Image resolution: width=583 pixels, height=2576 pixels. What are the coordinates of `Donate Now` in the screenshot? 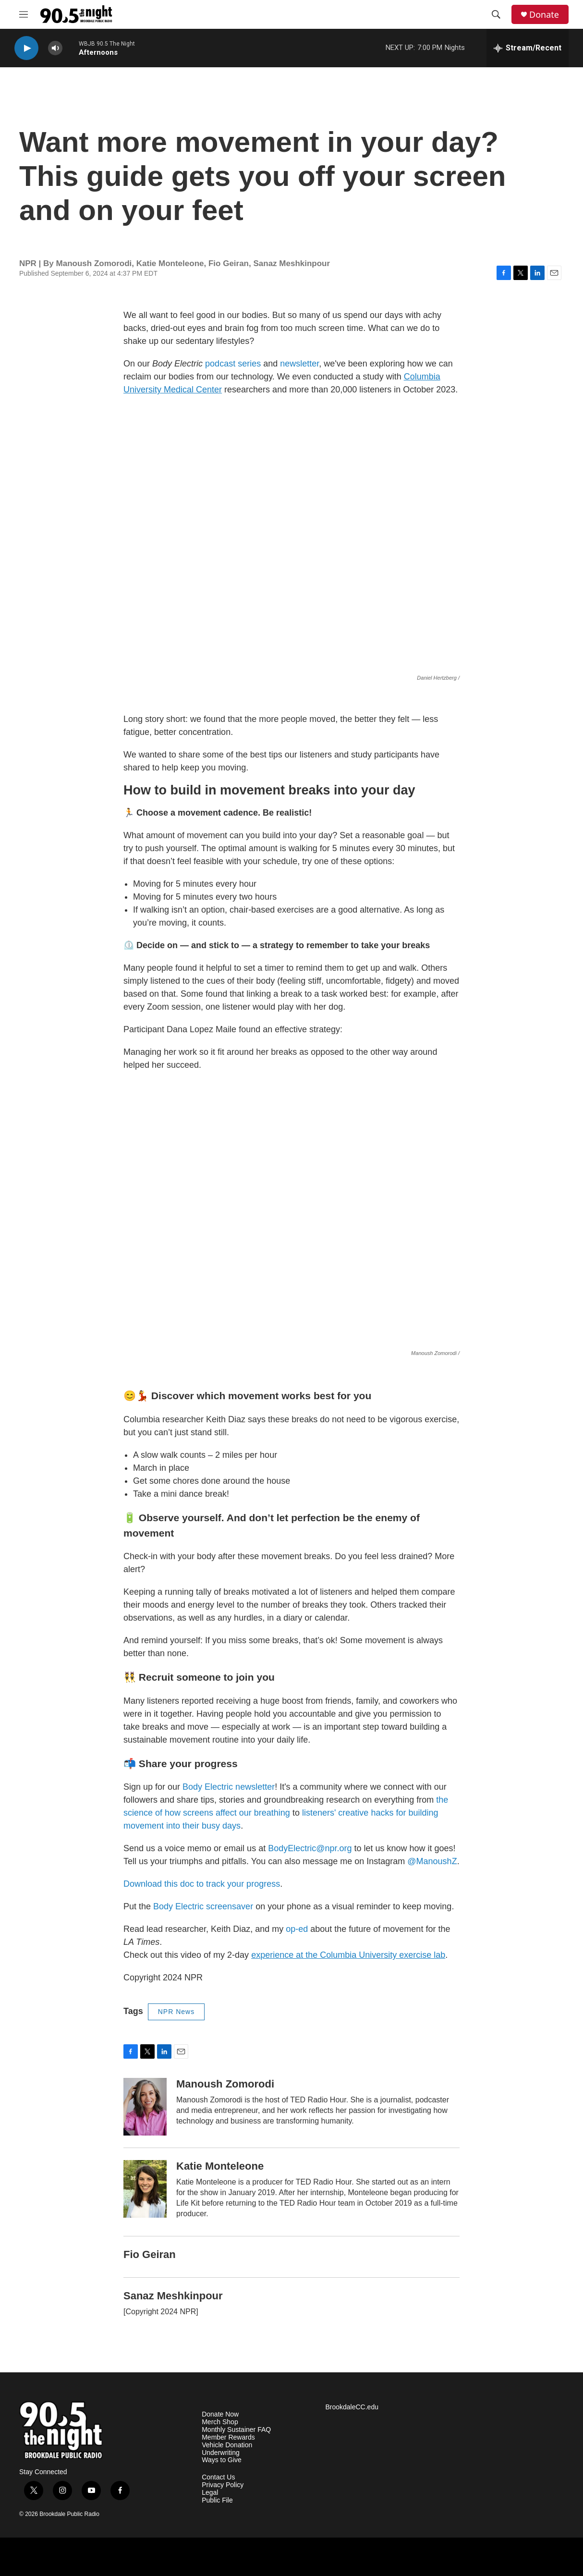 It's located at (220, 2414).